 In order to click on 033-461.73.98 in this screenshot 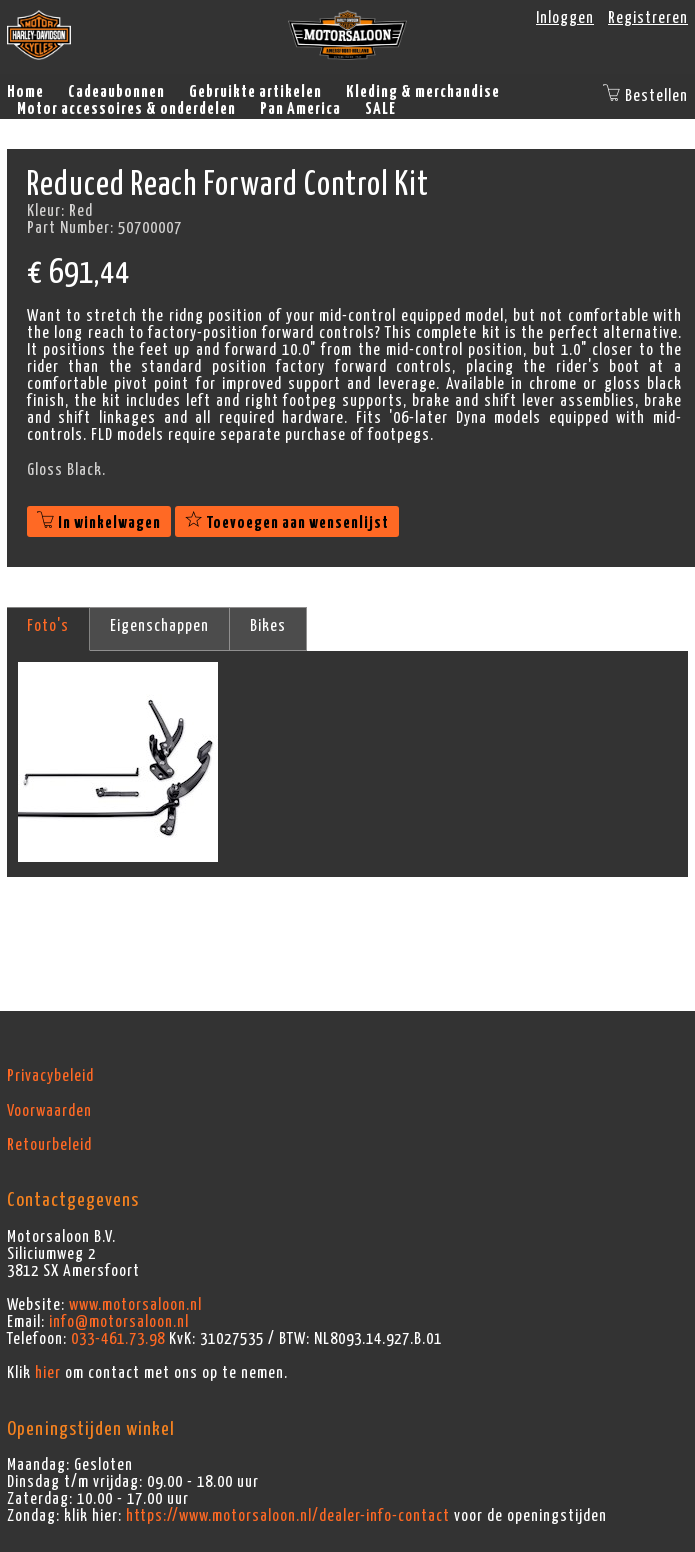, I will do `click(118, 1339)`.